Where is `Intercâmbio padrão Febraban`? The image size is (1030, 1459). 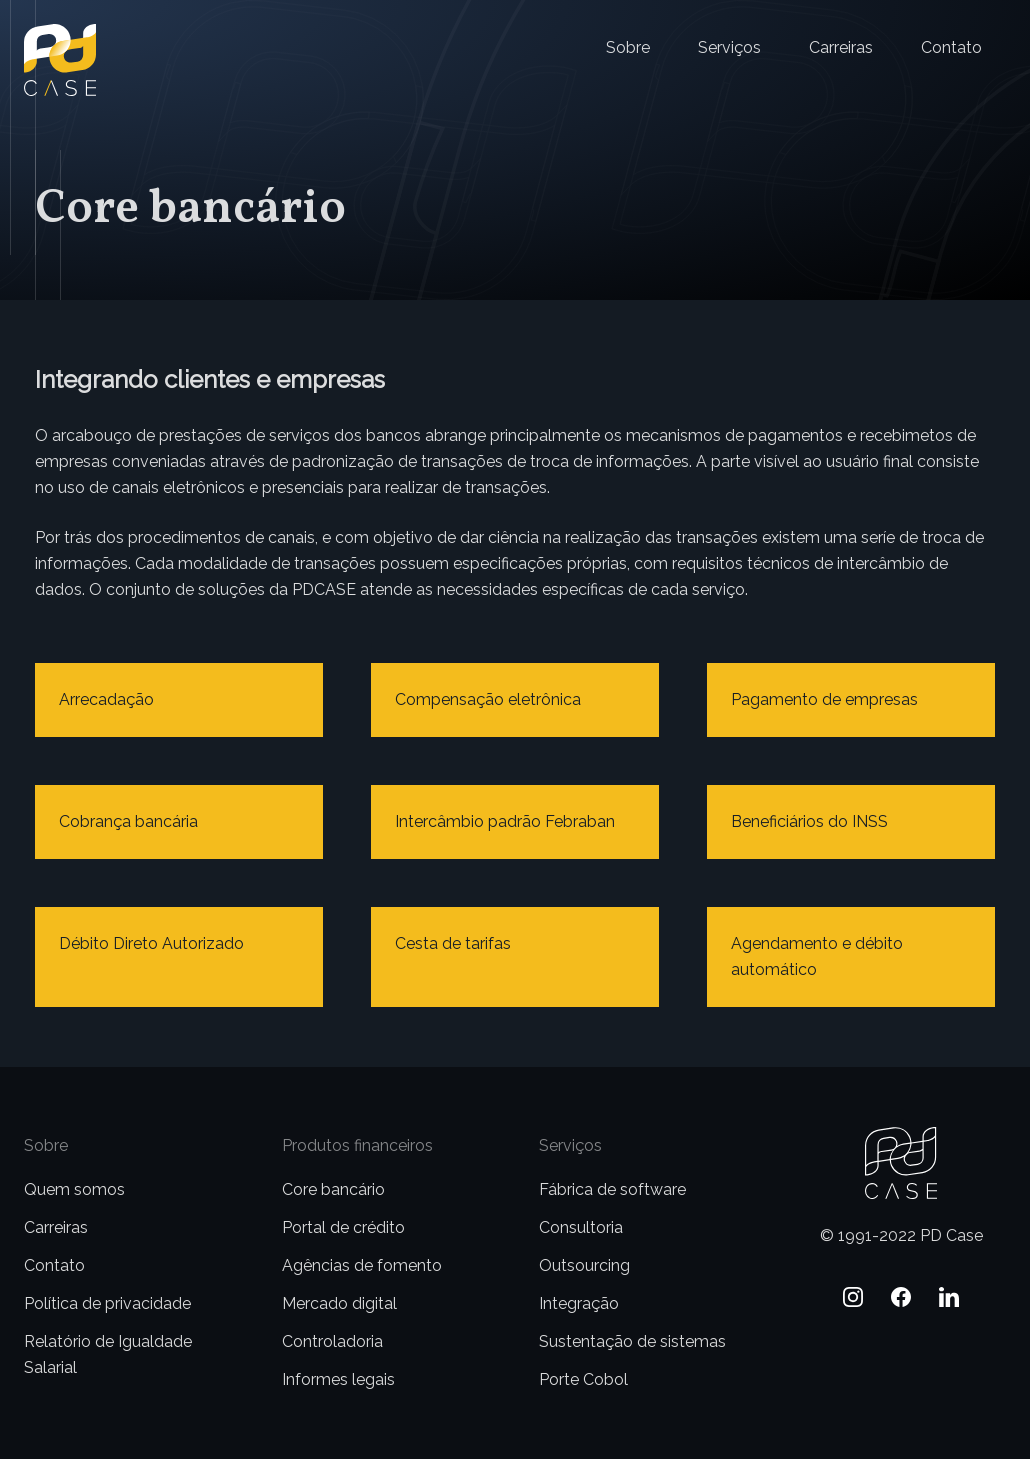
Intercâmbio padrão Febraban is located at coordinates (505, 821).